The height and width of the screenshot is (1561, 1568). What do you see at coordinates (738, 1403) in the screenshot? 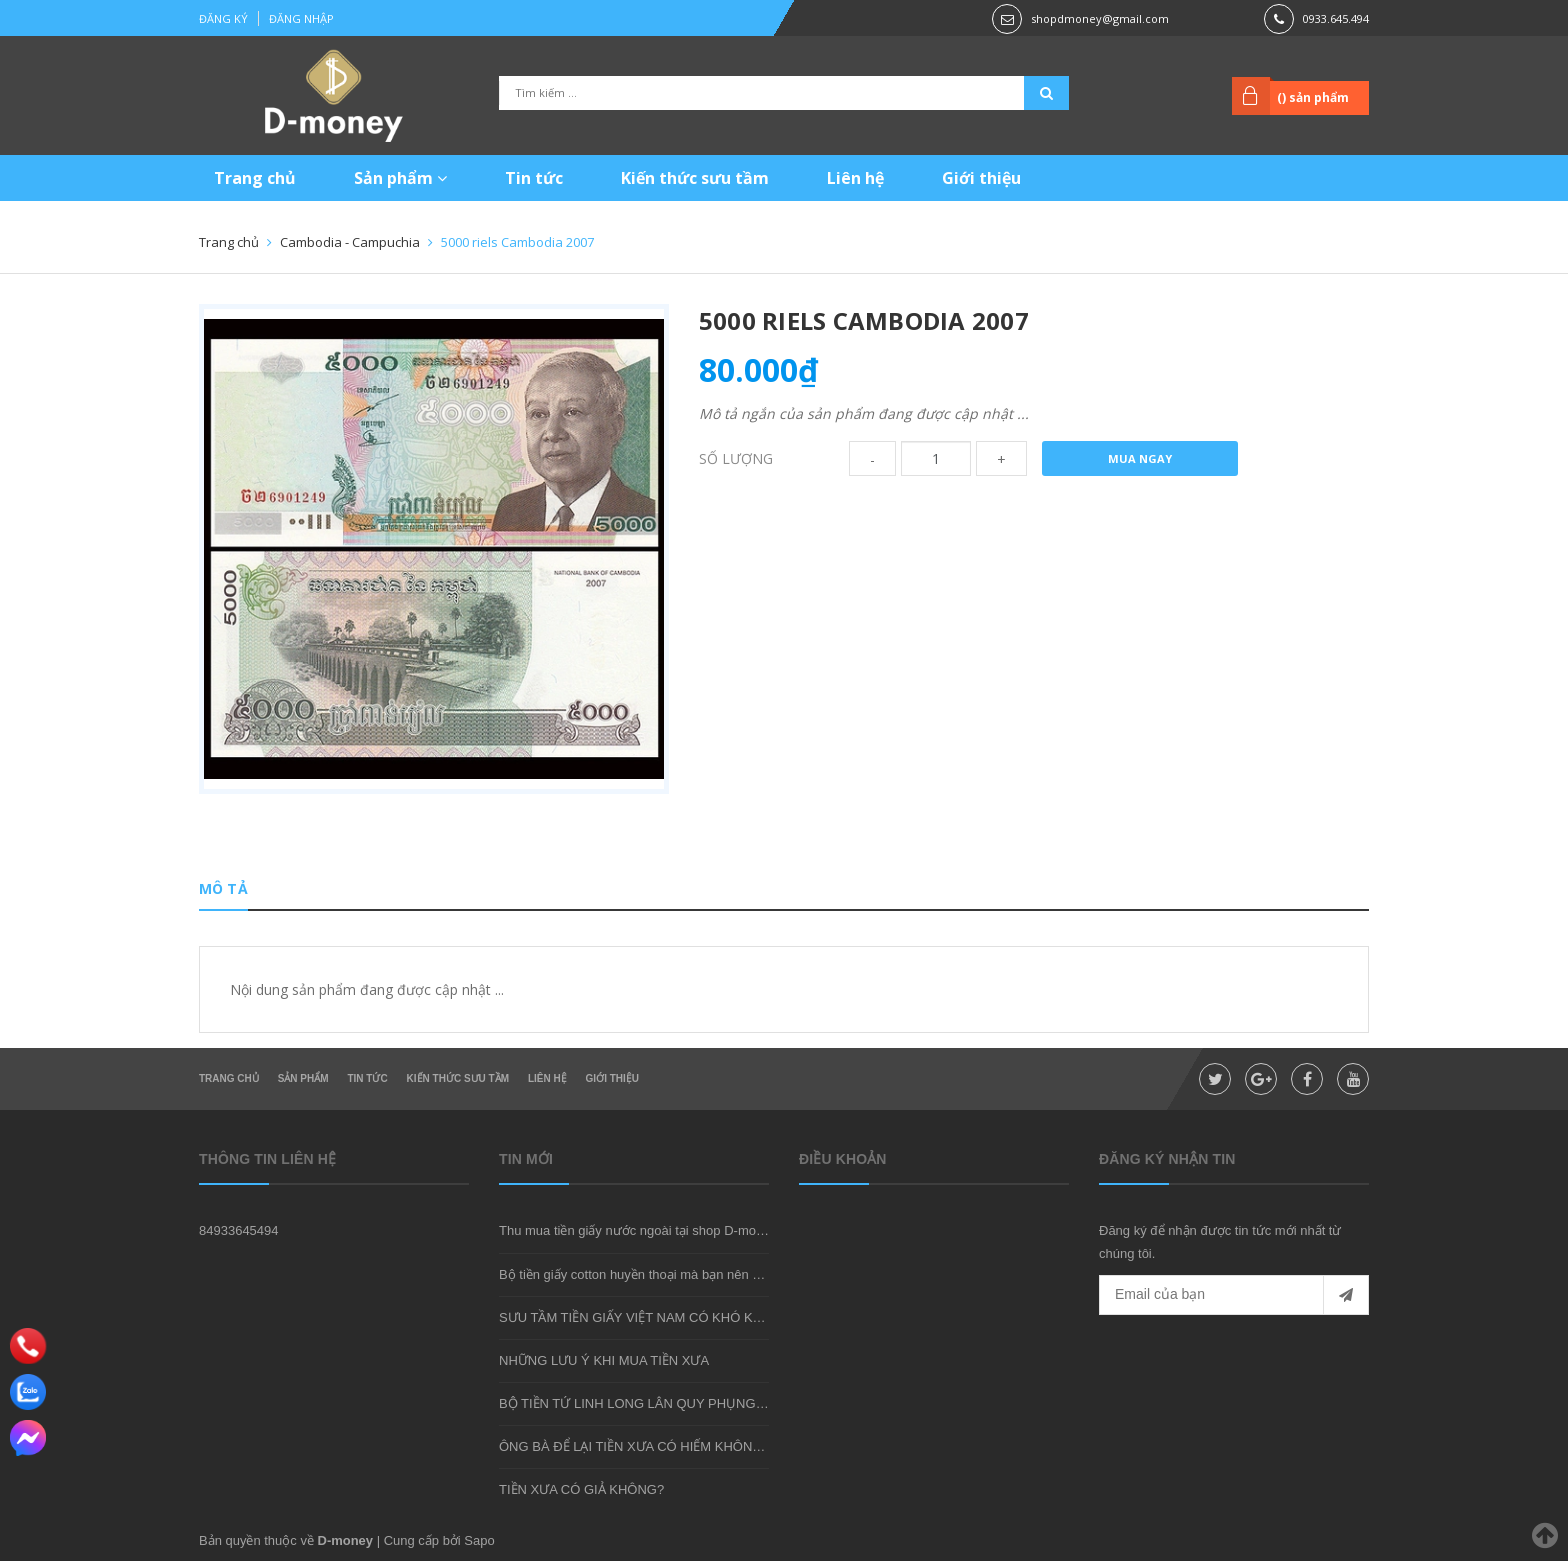
I see `BỘ TIỀN TỨ LINH LONG LÂN QUY PHỤNG - MÓN QUÀ SƯU TẦM ĐẦY Ý NGHĨA` at bounding box center [738, 1403].